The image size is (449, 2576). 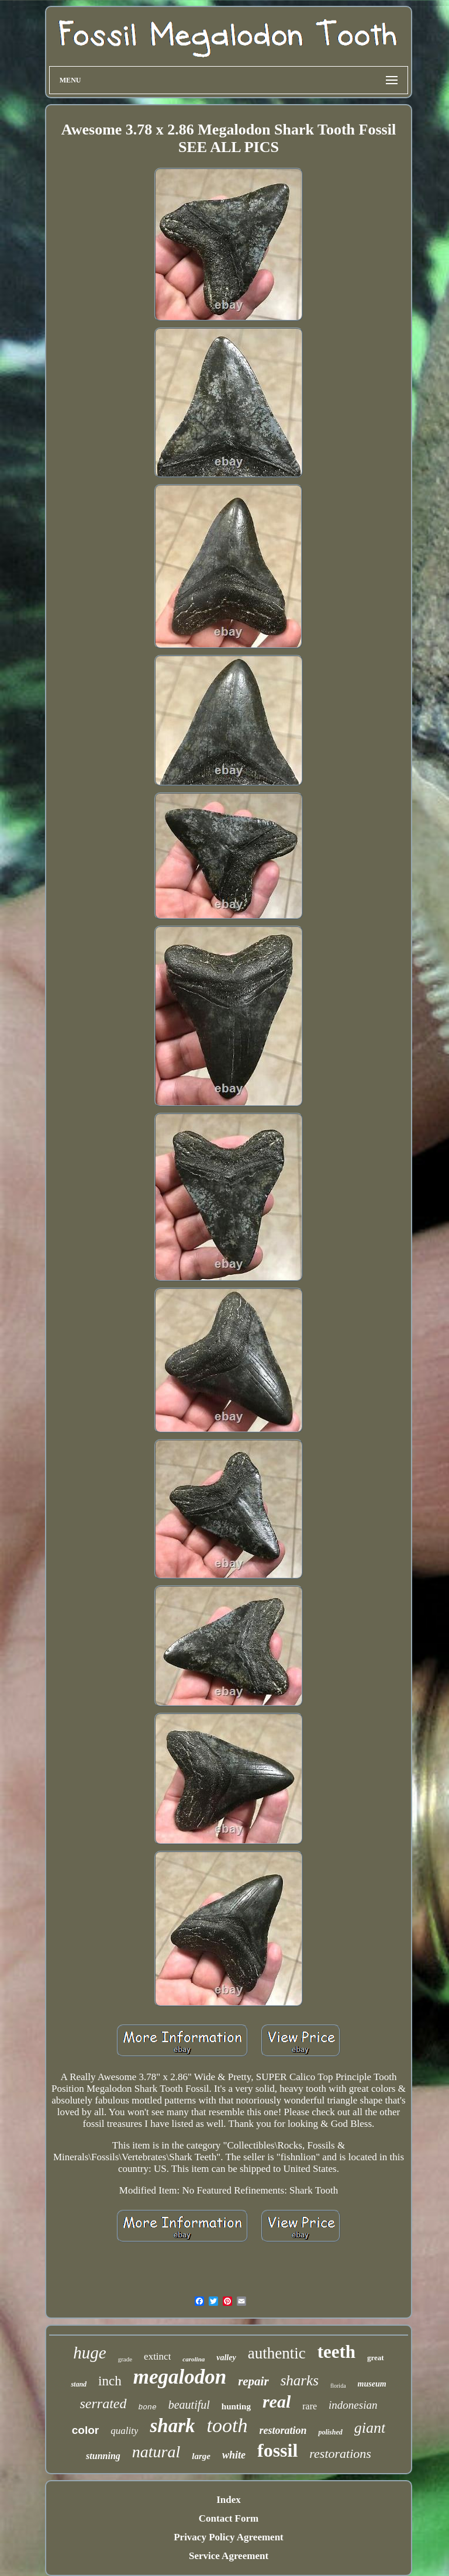 I want to click on inch, so click(x=110, y=2381).